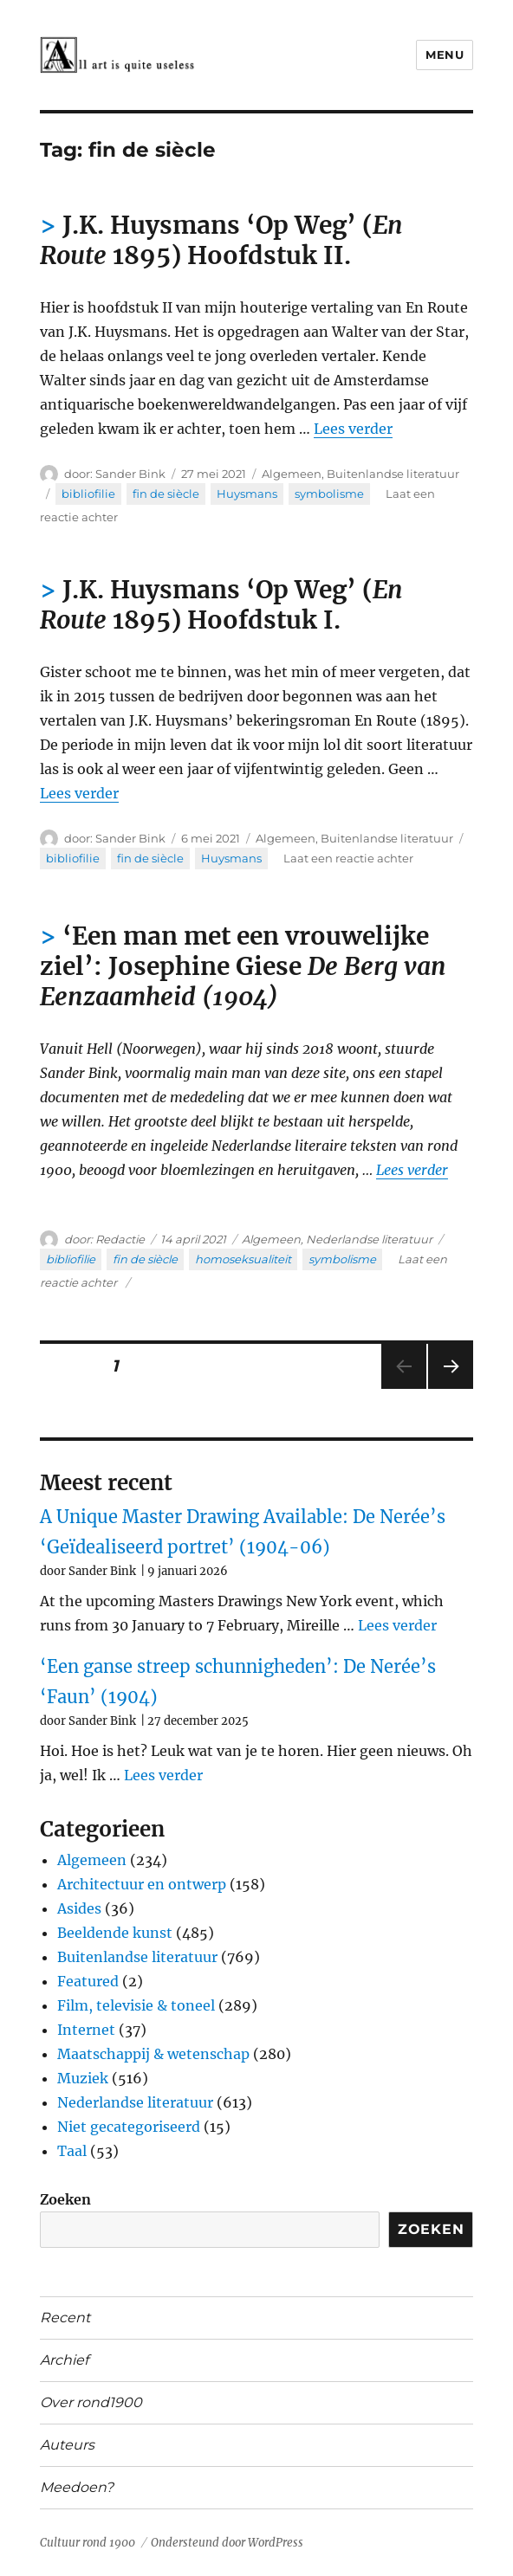 This screenshot has width=513, height=2576. What do you see at coordinates (227, 2542) in the screenshot?
I see `Ondersteund door WordPress` at bounding box center [227, 2542].